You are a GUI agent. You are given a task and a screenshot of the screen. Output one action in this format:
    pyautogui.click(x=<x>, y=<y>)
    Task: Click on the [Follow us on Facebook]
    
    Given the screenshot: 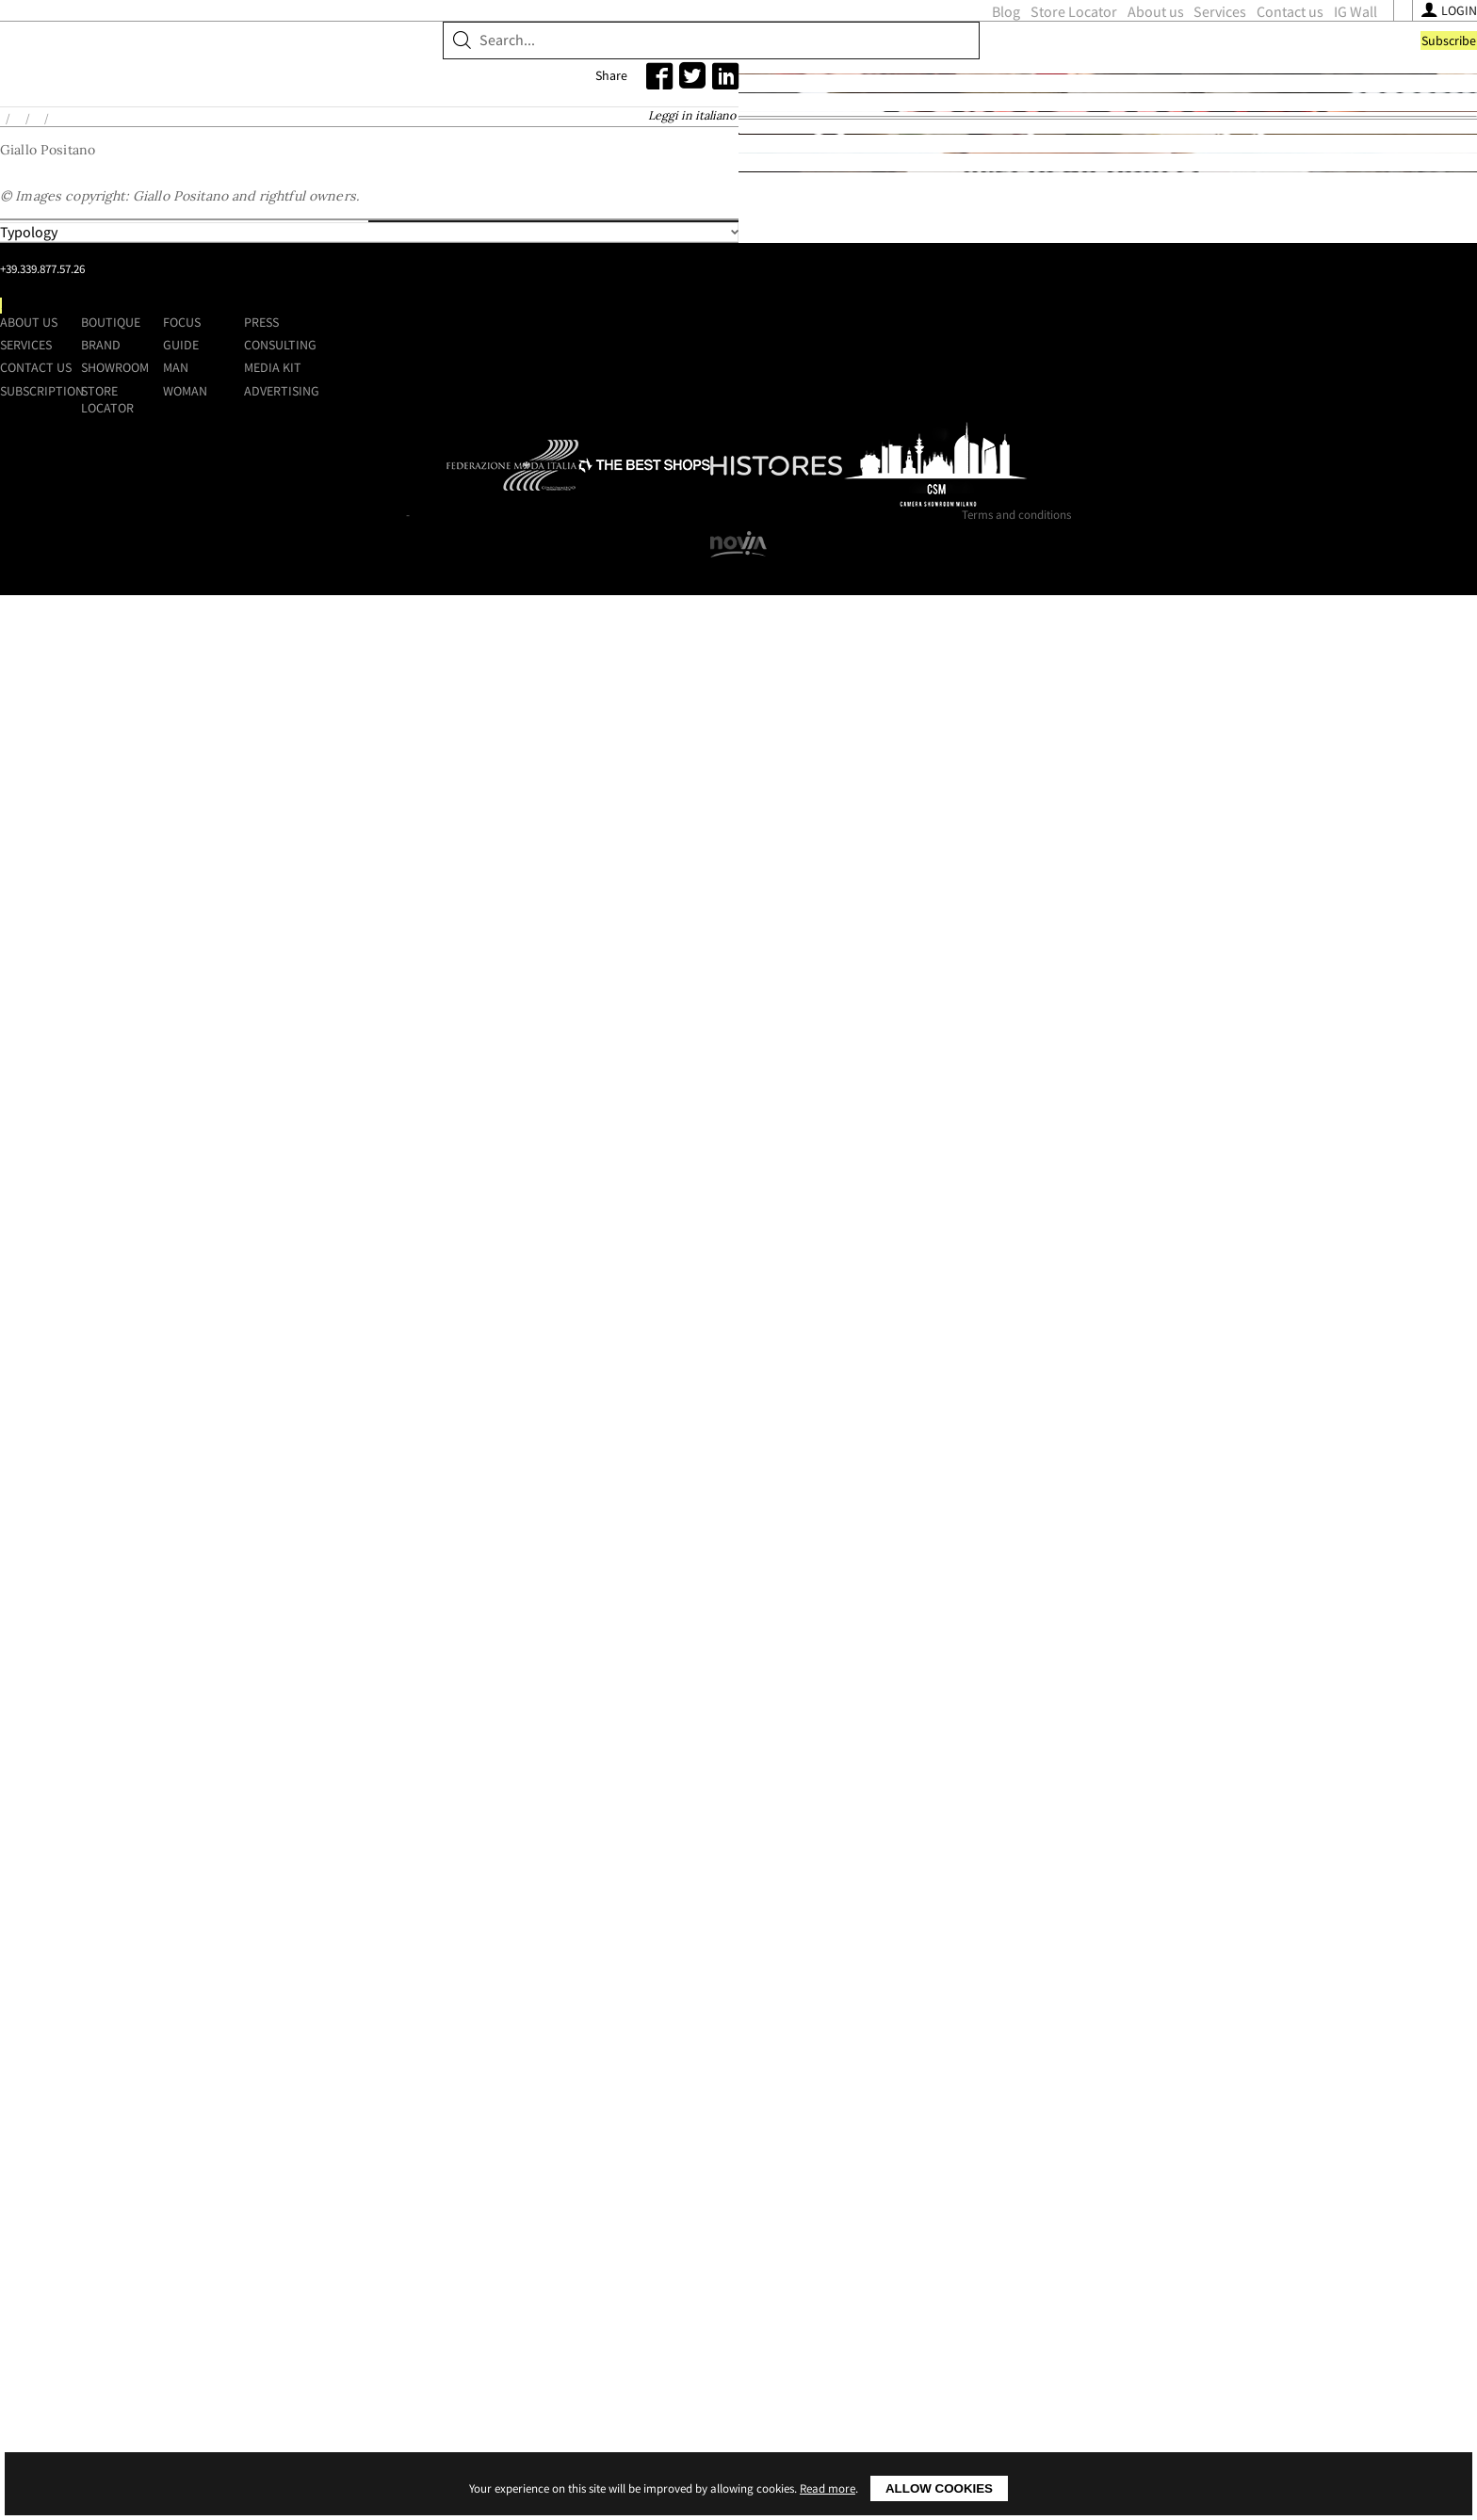 What is the action you would take?
    pyautogui.click(x=1066, y=53)
    